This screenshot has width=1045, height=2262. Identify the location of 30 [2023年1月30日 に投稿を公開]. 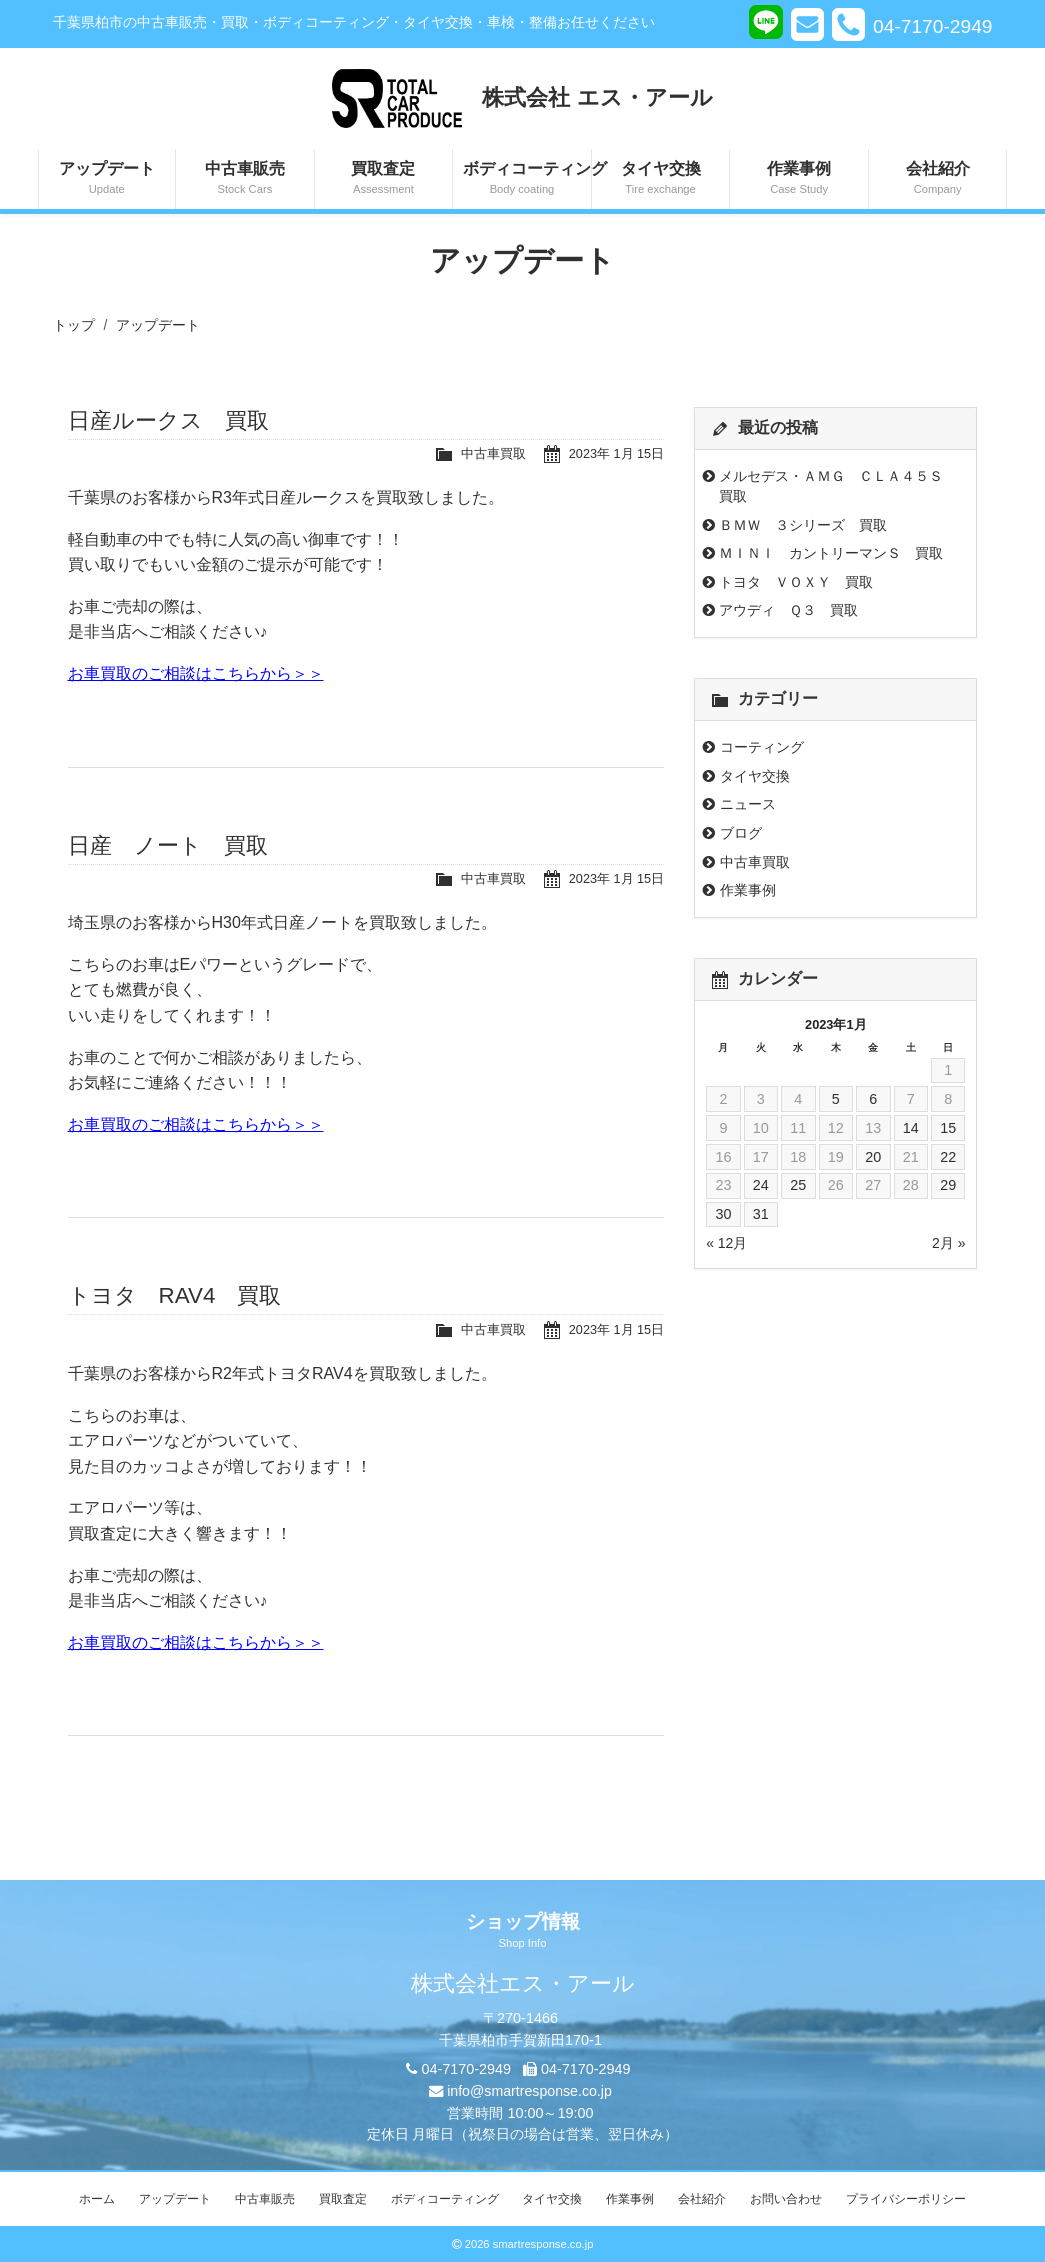
(723, 1214).